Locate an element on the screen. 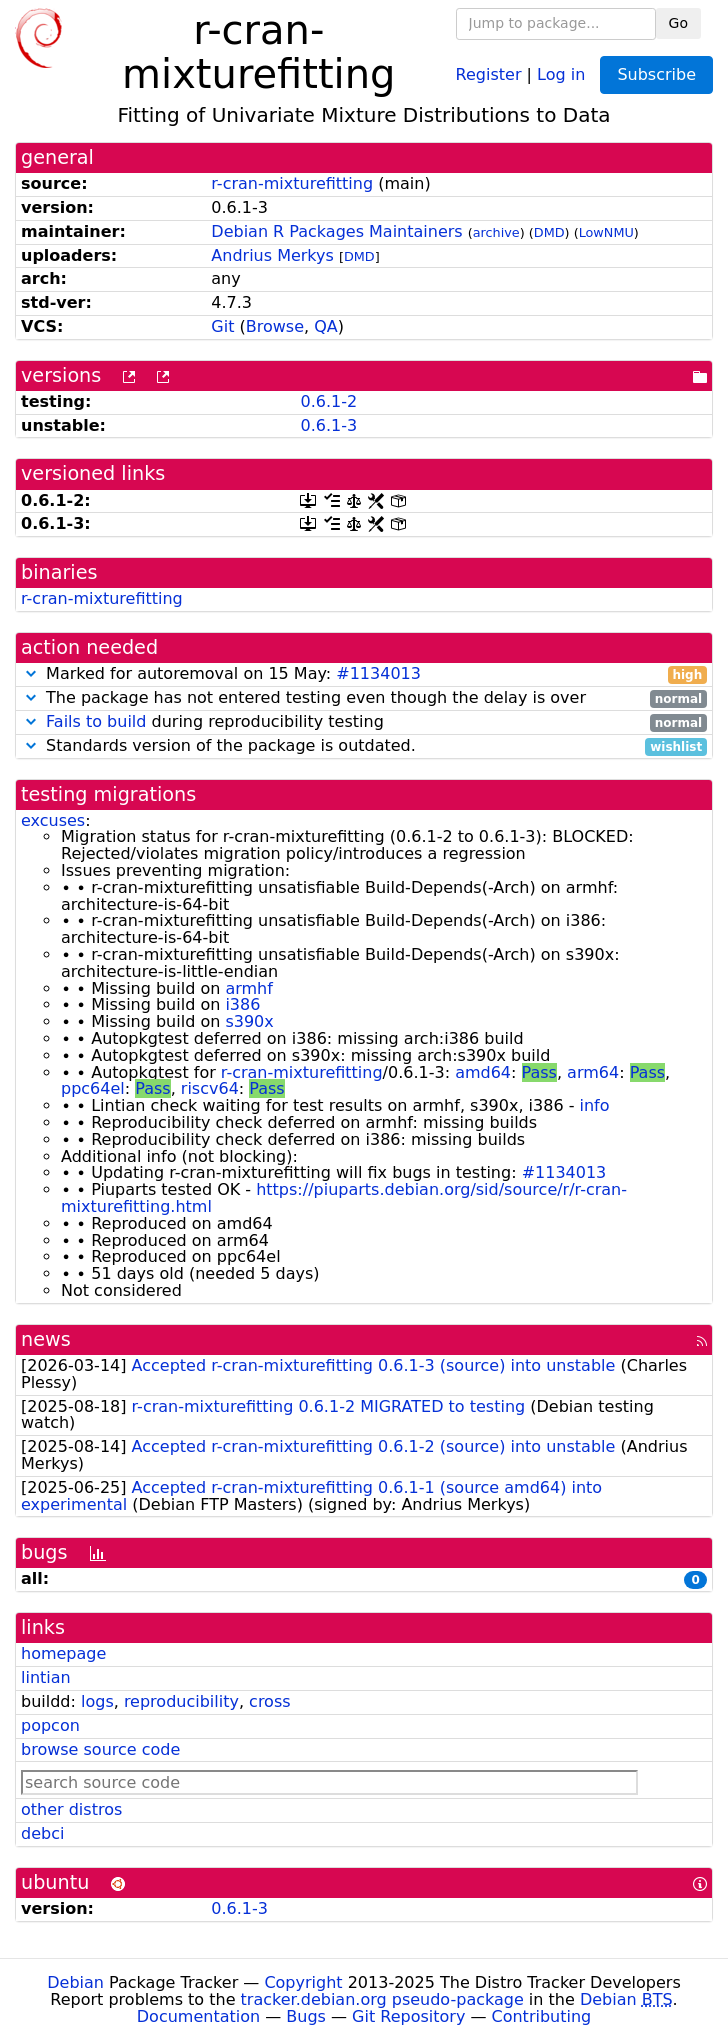  excuses is located at coordinates (53, 820).